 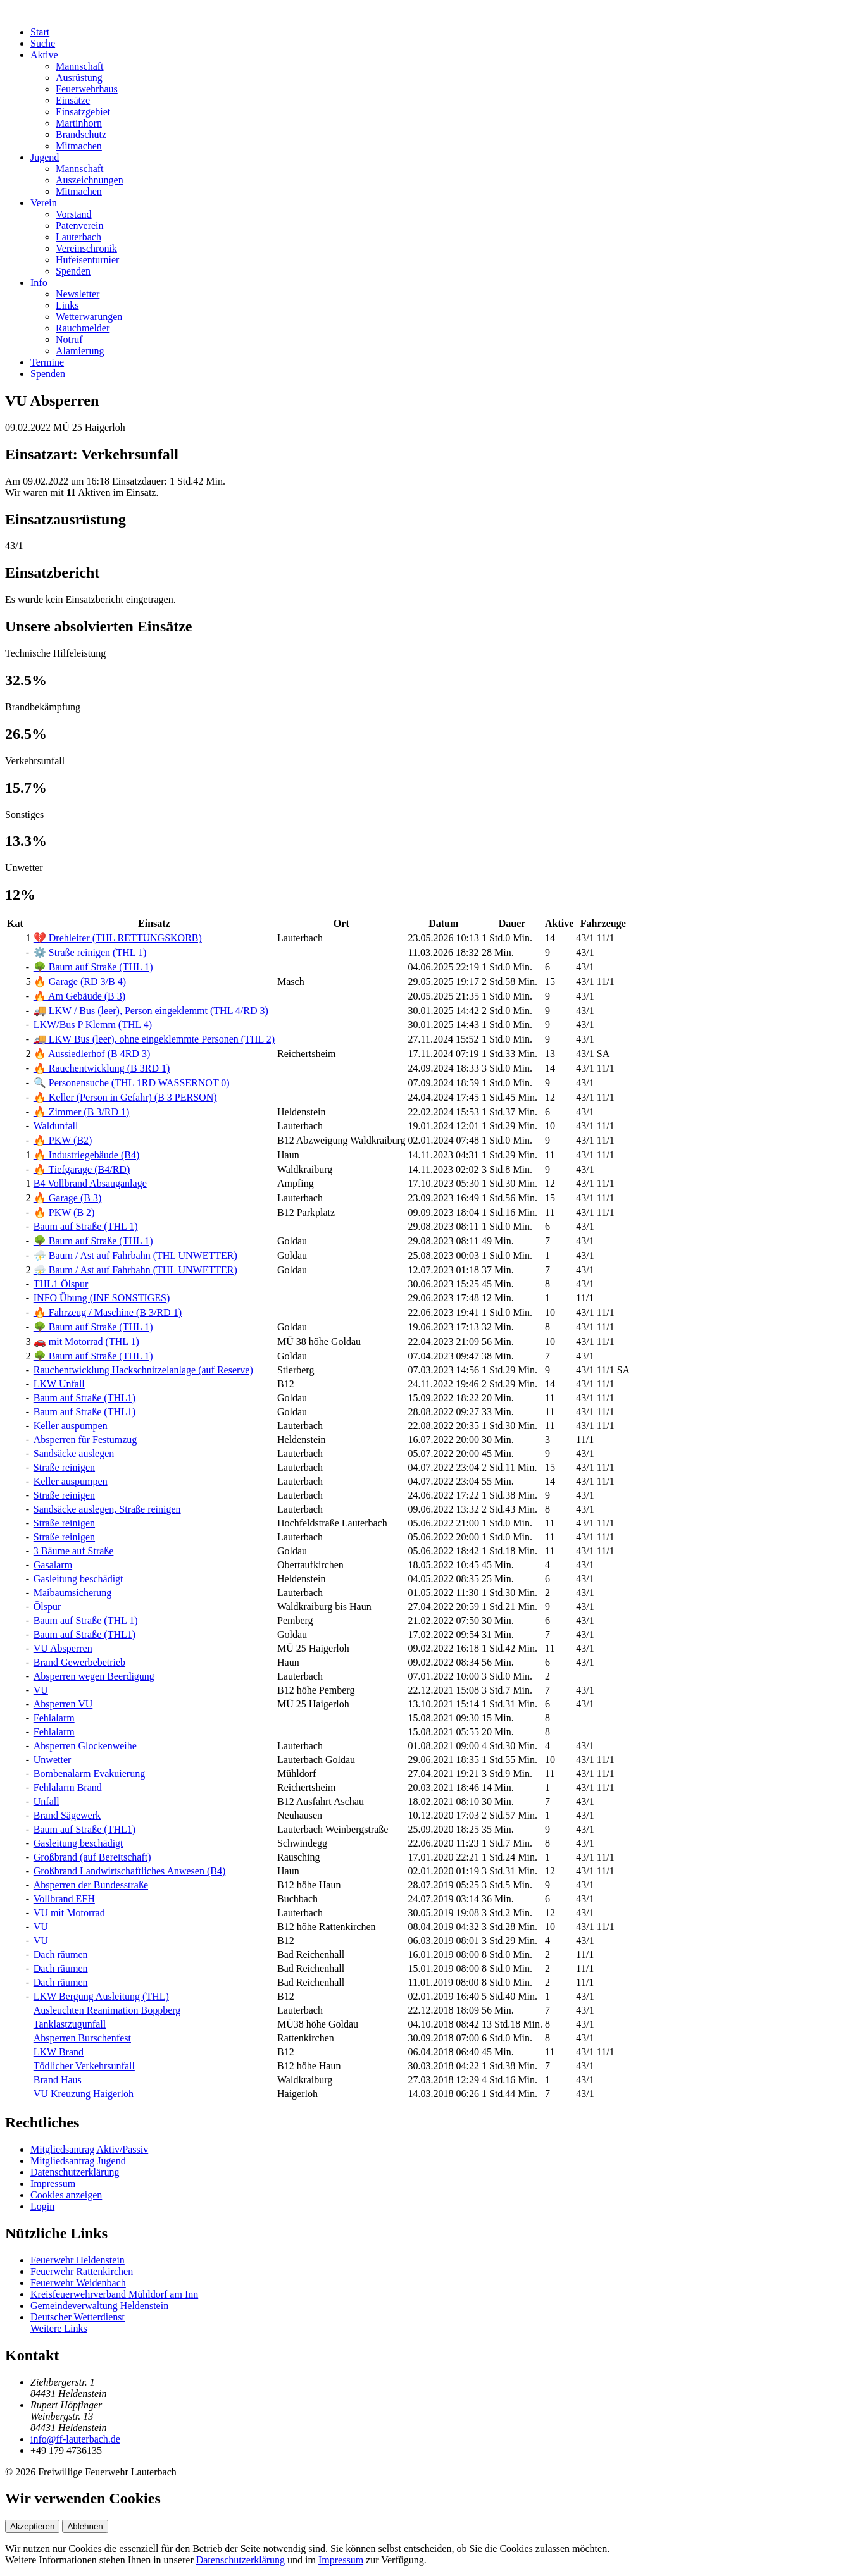 What do you see at coordinates (114, 2294) in the screenshot?
I see `Kreisfeuerwehrverband Mühldorf am Inn` at bounding box center [114, 2294].